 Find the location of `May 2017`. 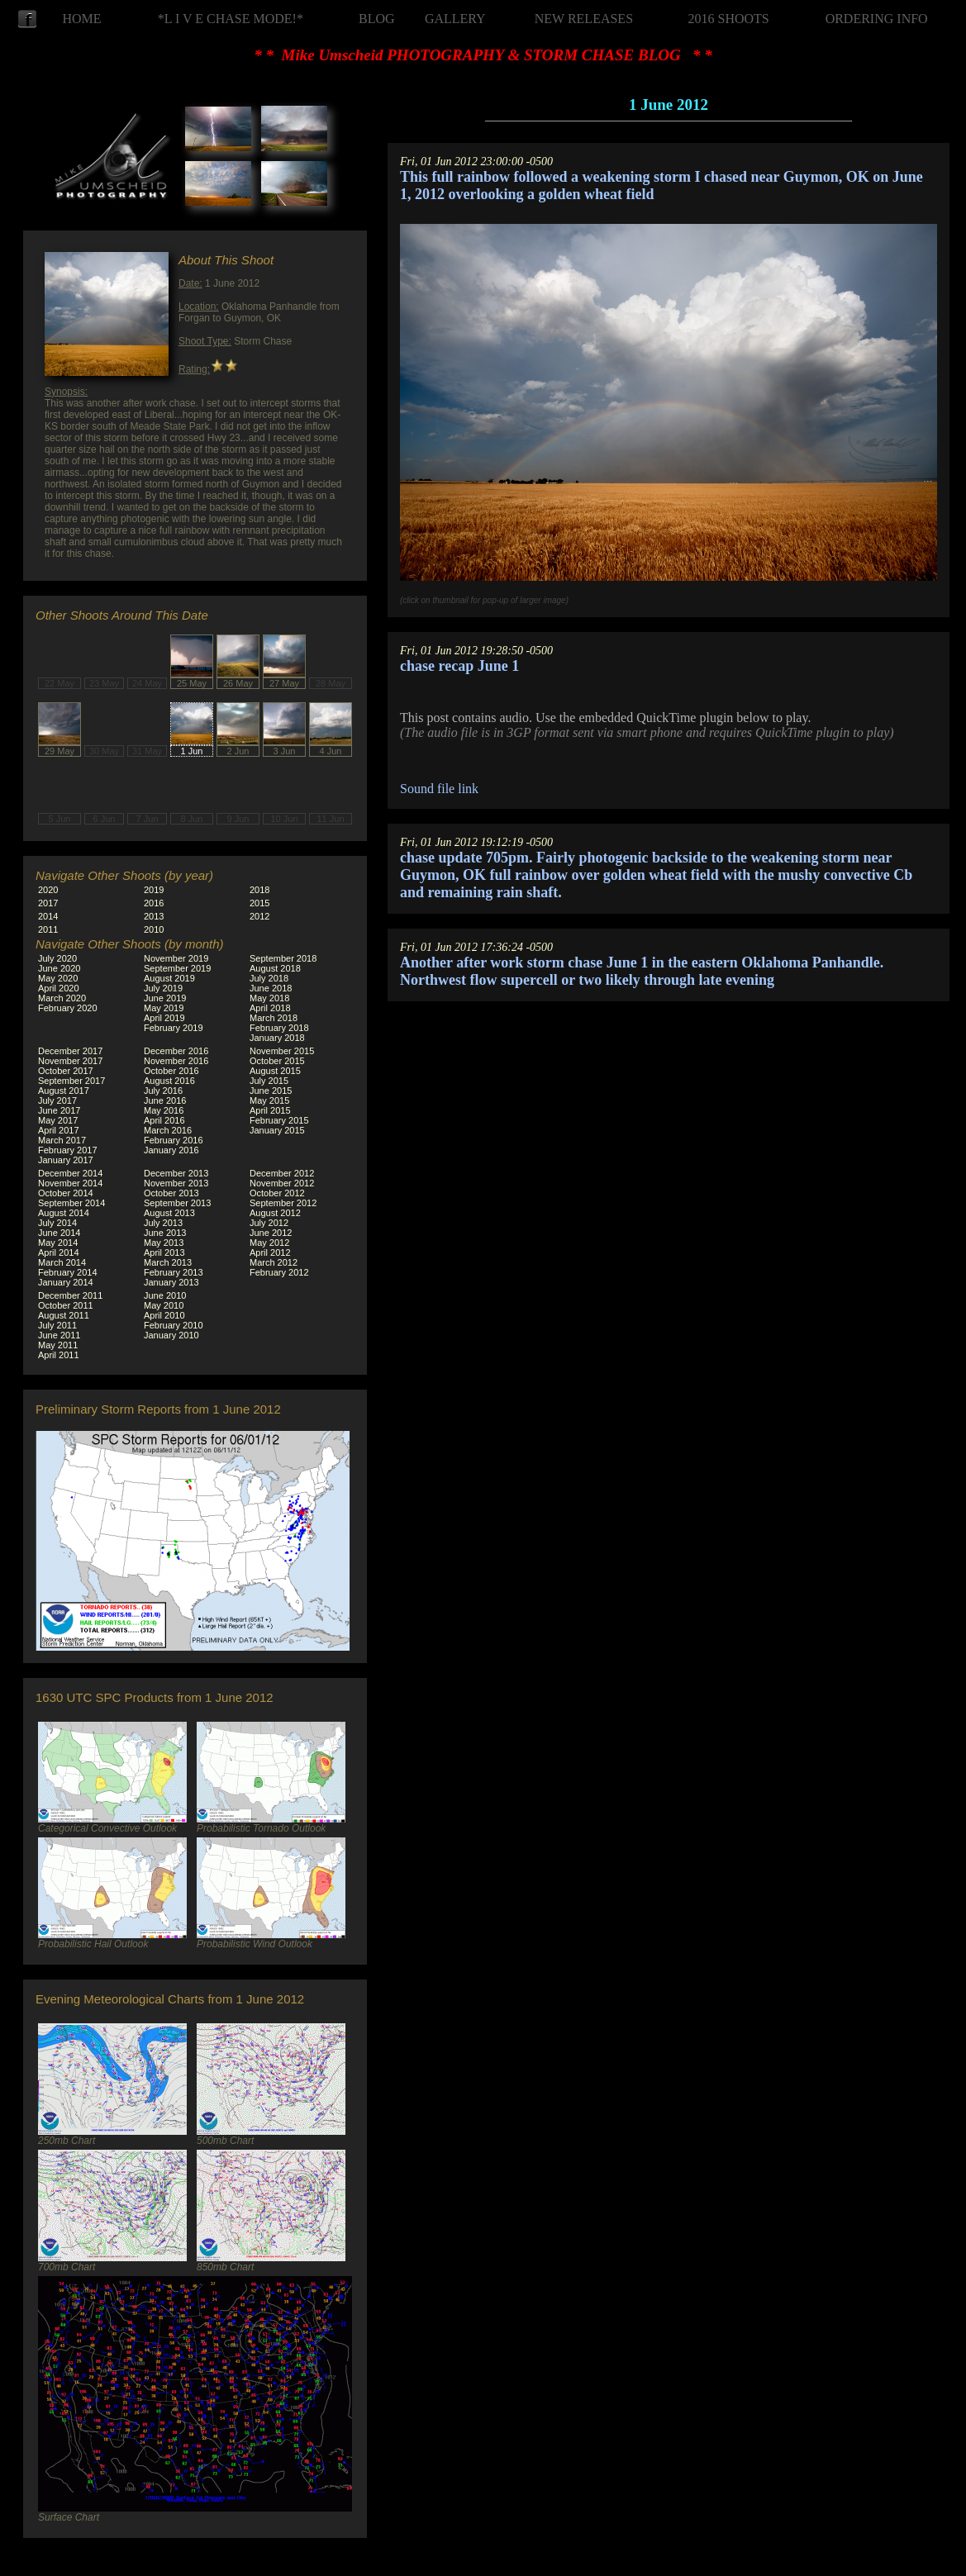

May 2017 is located at coordinates (58, 1120).